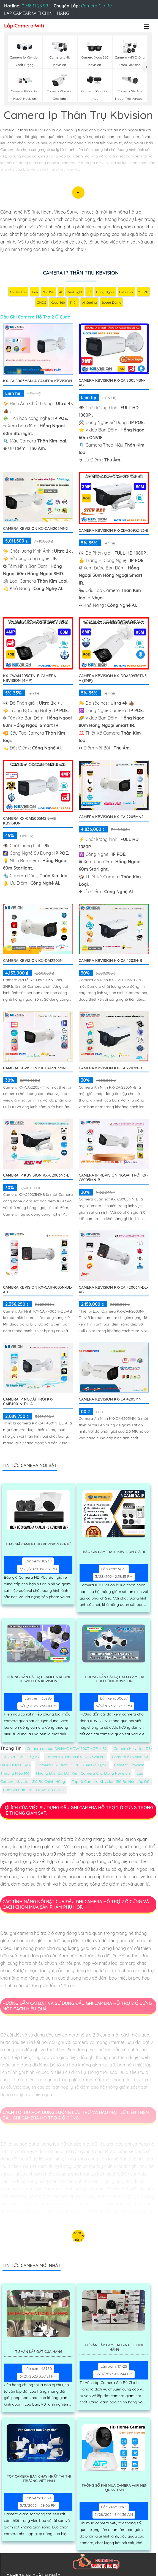 The width and height of the screenshot is (158, 2576). Describe the element at coordinates (60, 292) in the screenshot. I see `AI` at that location.